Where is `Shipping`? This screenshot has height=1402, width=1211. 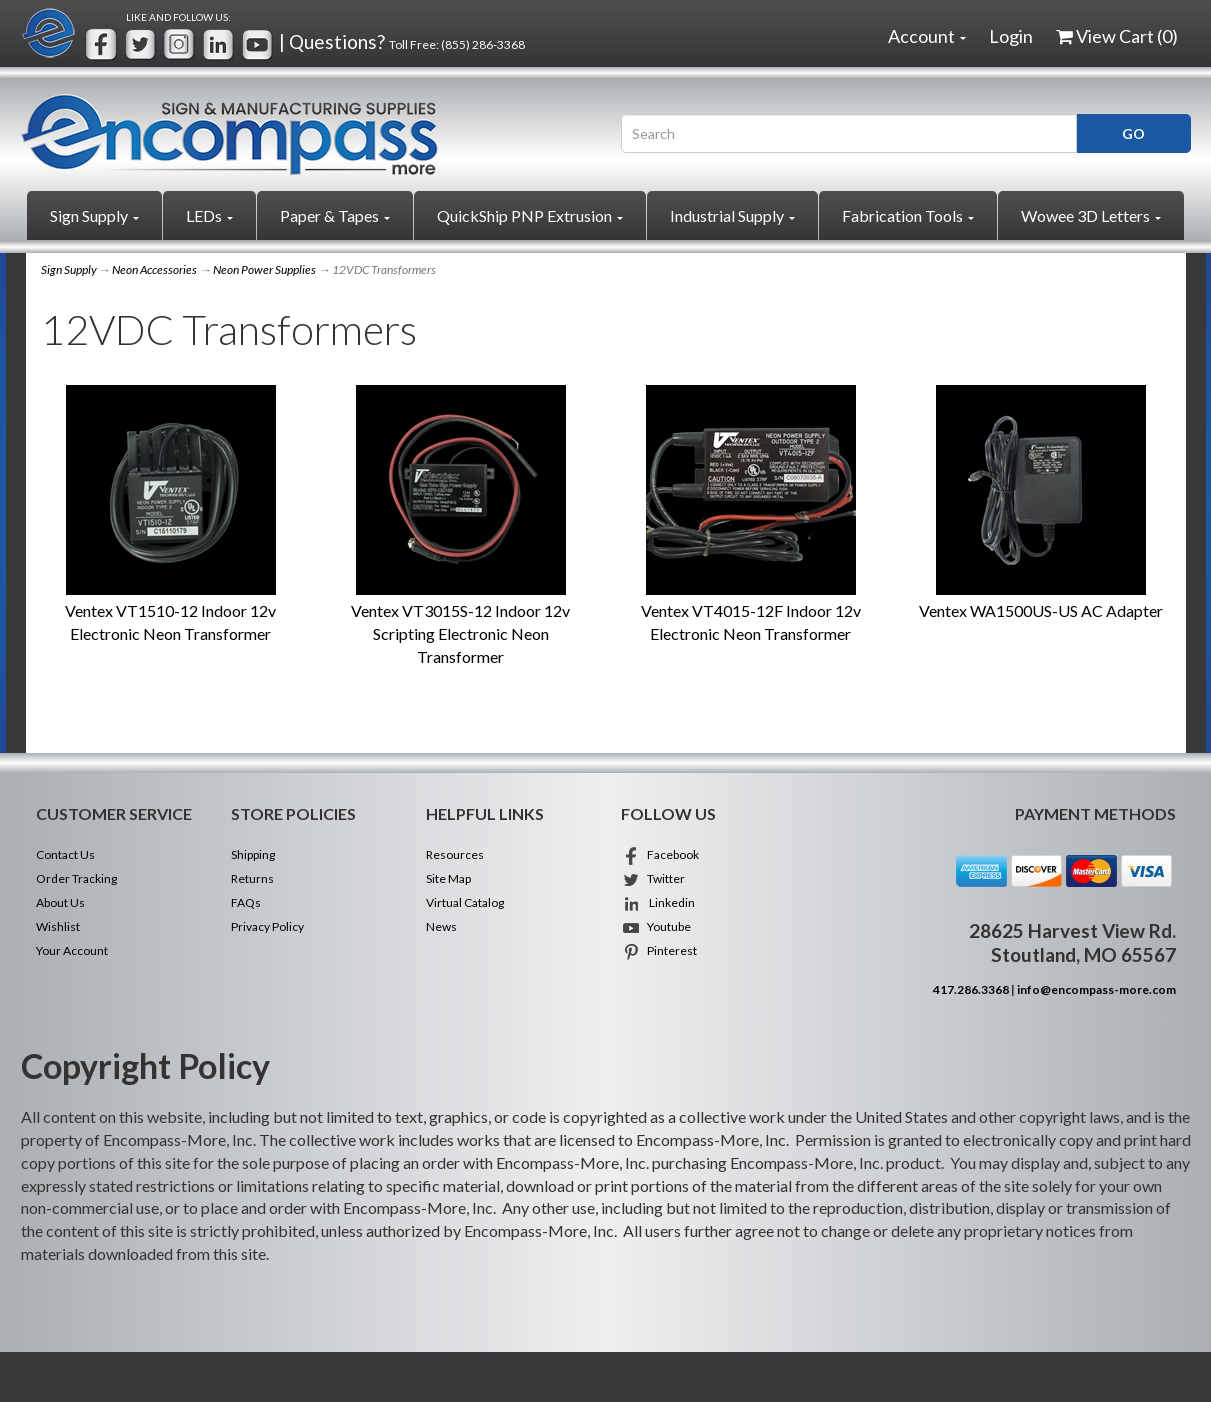
Shipping is located at coordinates (253, 854).